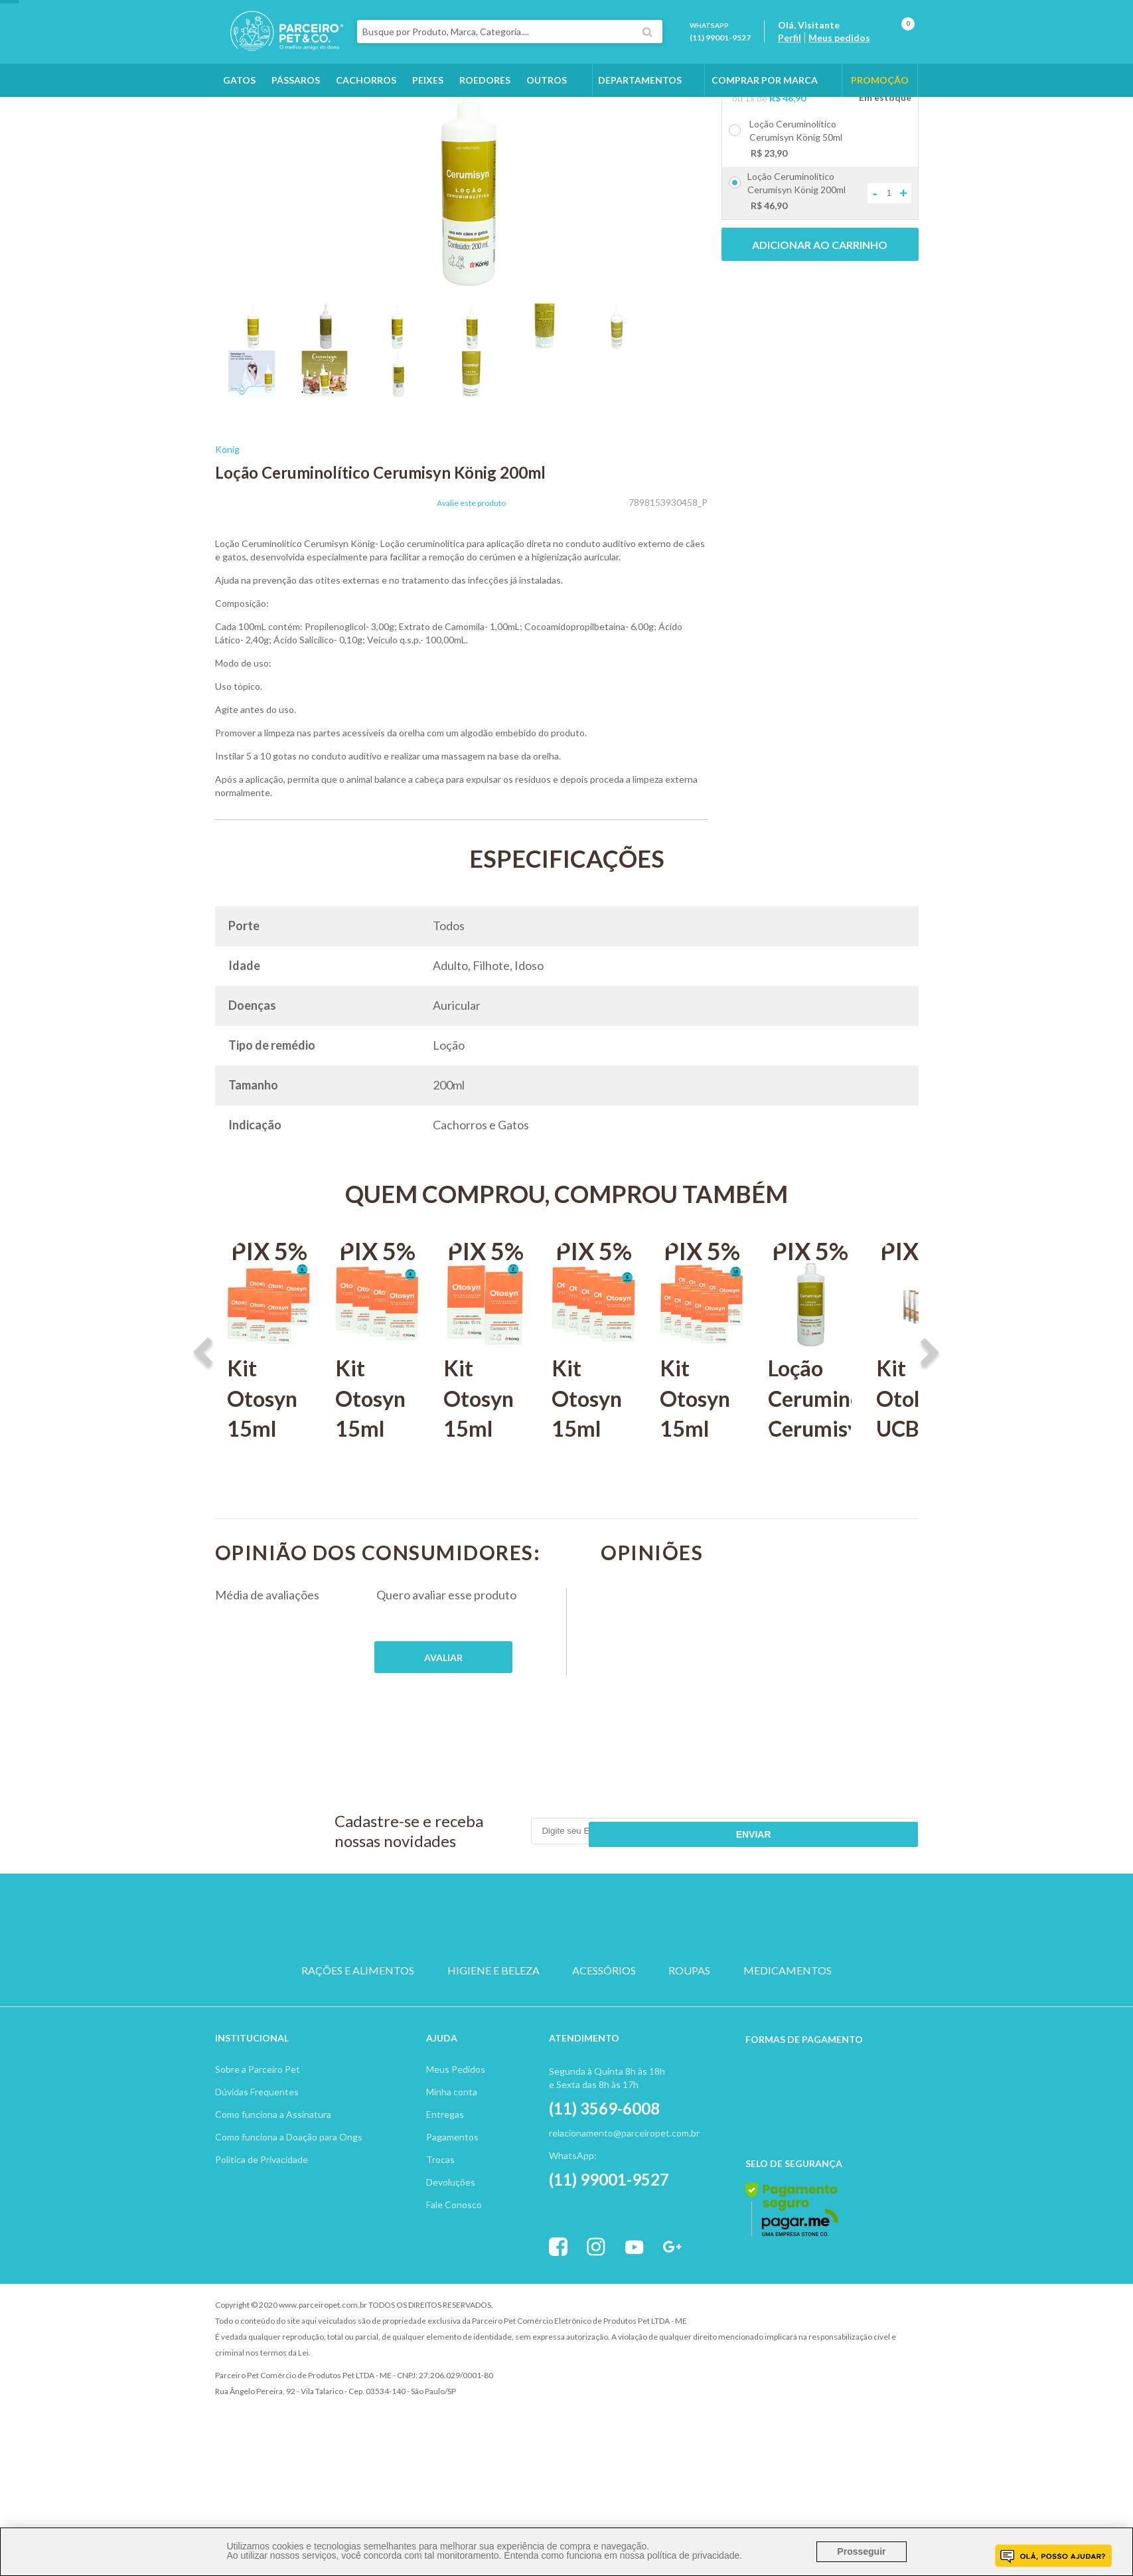 The height and width of the screenshot is (2576, 1133). I want to click on relacionamento@parceiropet.com.br, so click(624, 2186).